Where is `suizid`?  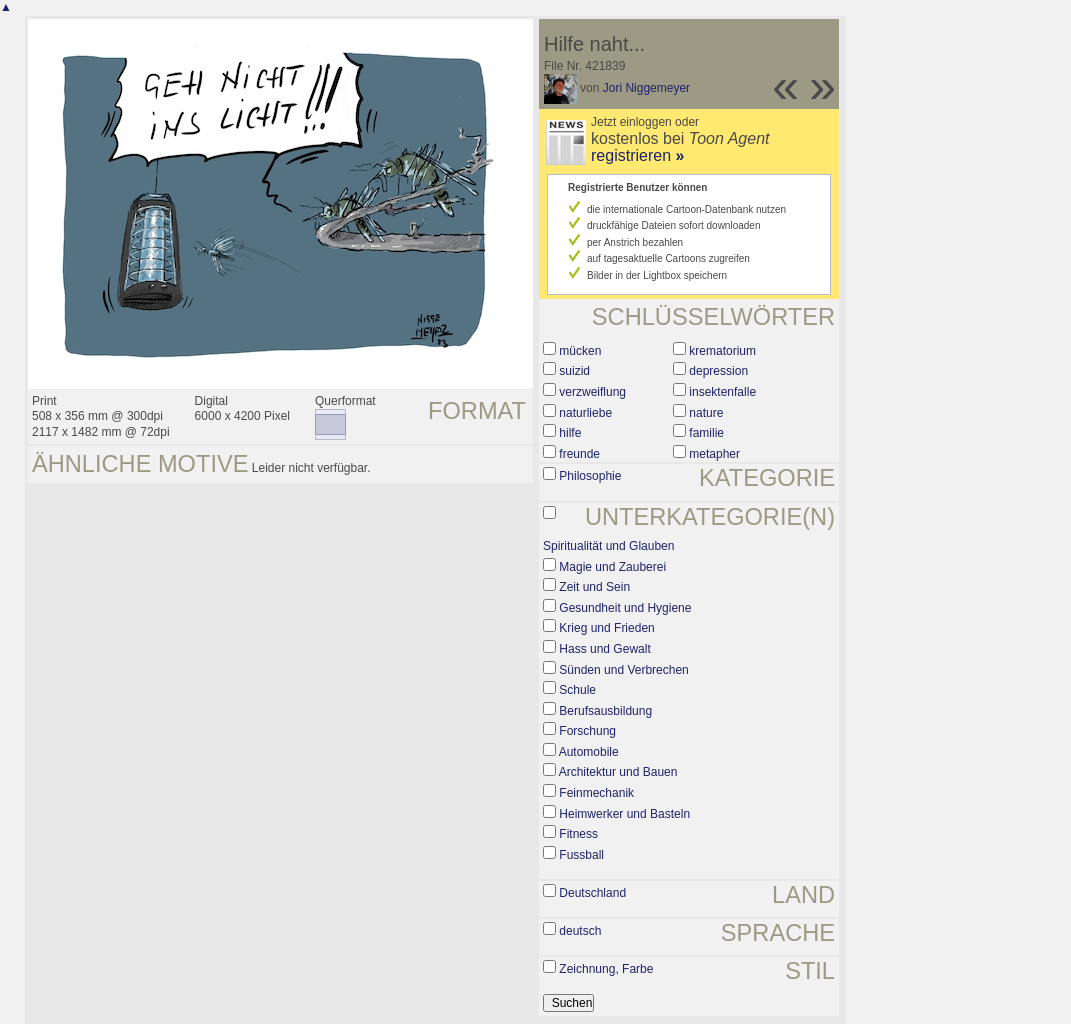 suizid is located at coordinates (574, 371).